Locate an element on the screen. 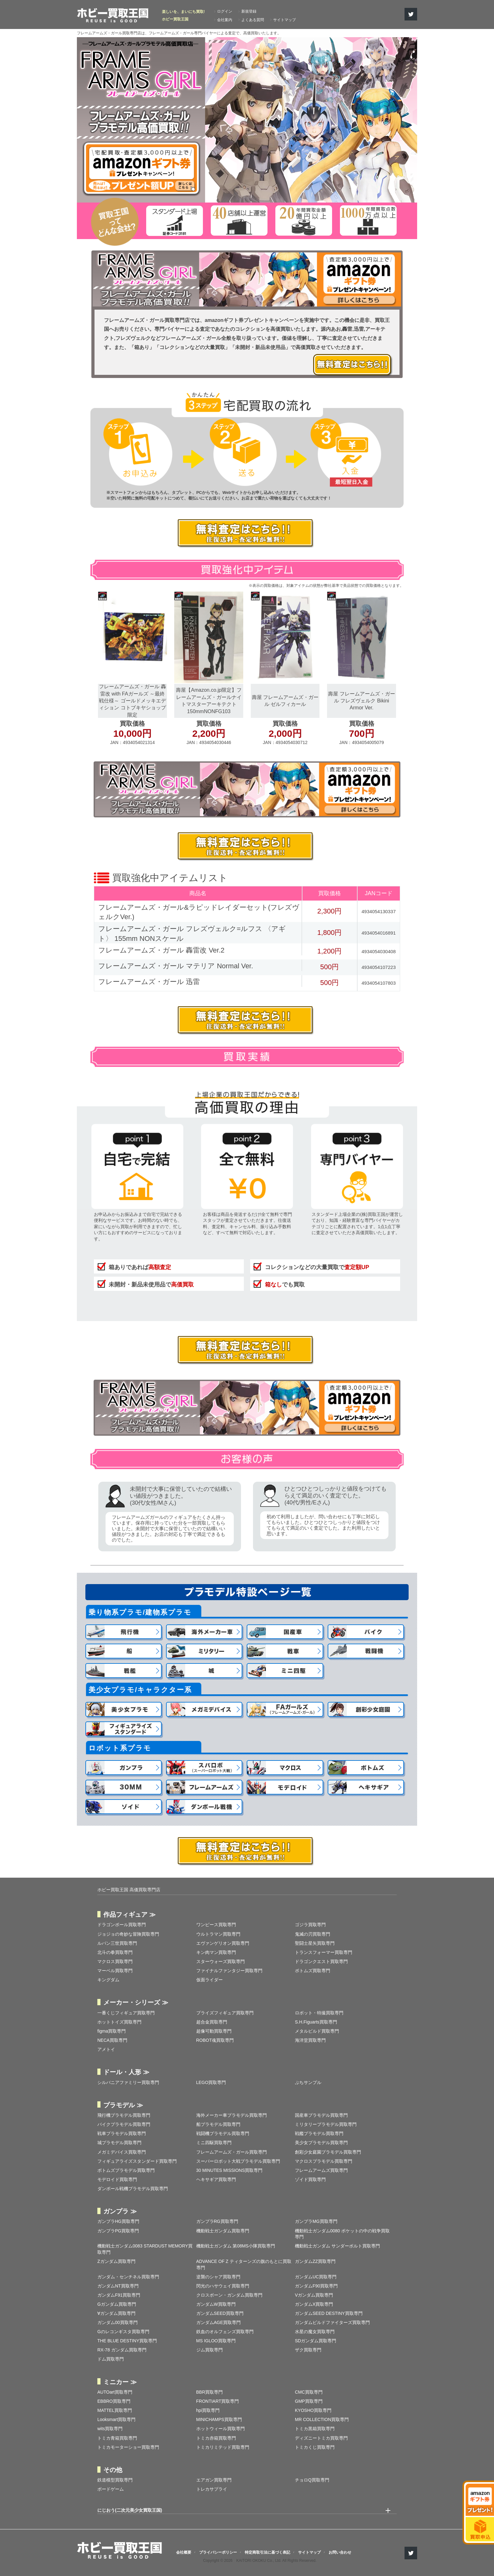  ウルトラマン買取専門 is located at coordinates (218, 1934).